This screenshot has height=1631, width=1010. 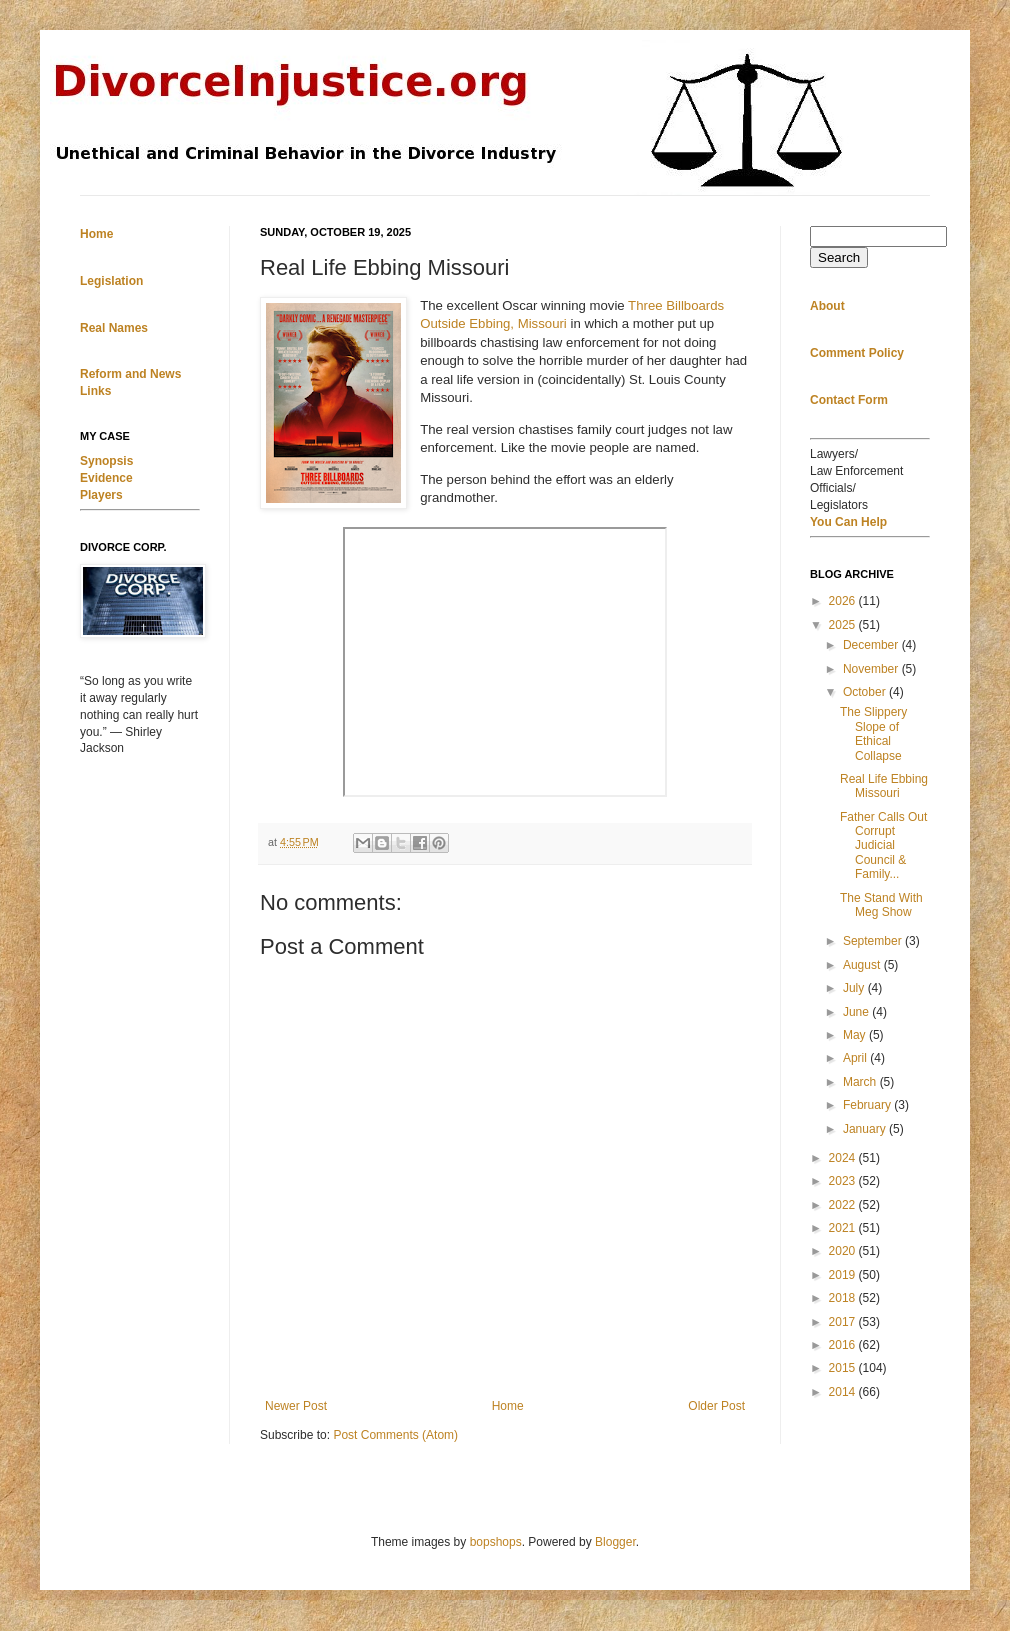 What do you see at coordinates (395, 1435) in the screenshot?
I see `Post Comments (Atom)` at bounding box center [395, 1435].